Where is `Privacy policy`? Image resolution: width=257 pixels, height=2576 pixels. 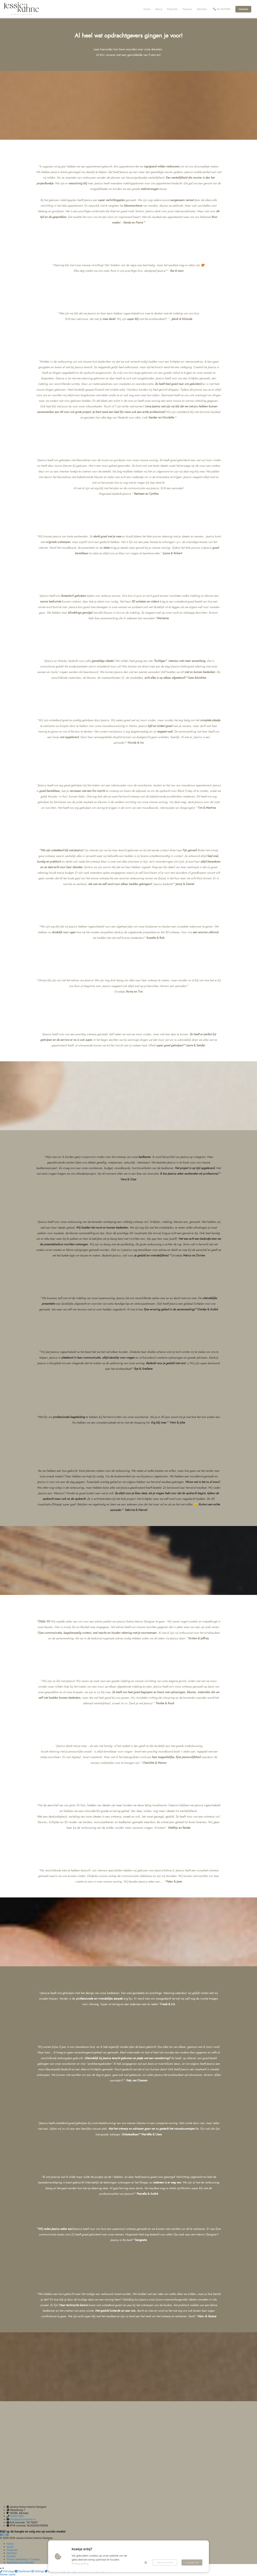 Privacy policy is located at coordinates (80, 2563).